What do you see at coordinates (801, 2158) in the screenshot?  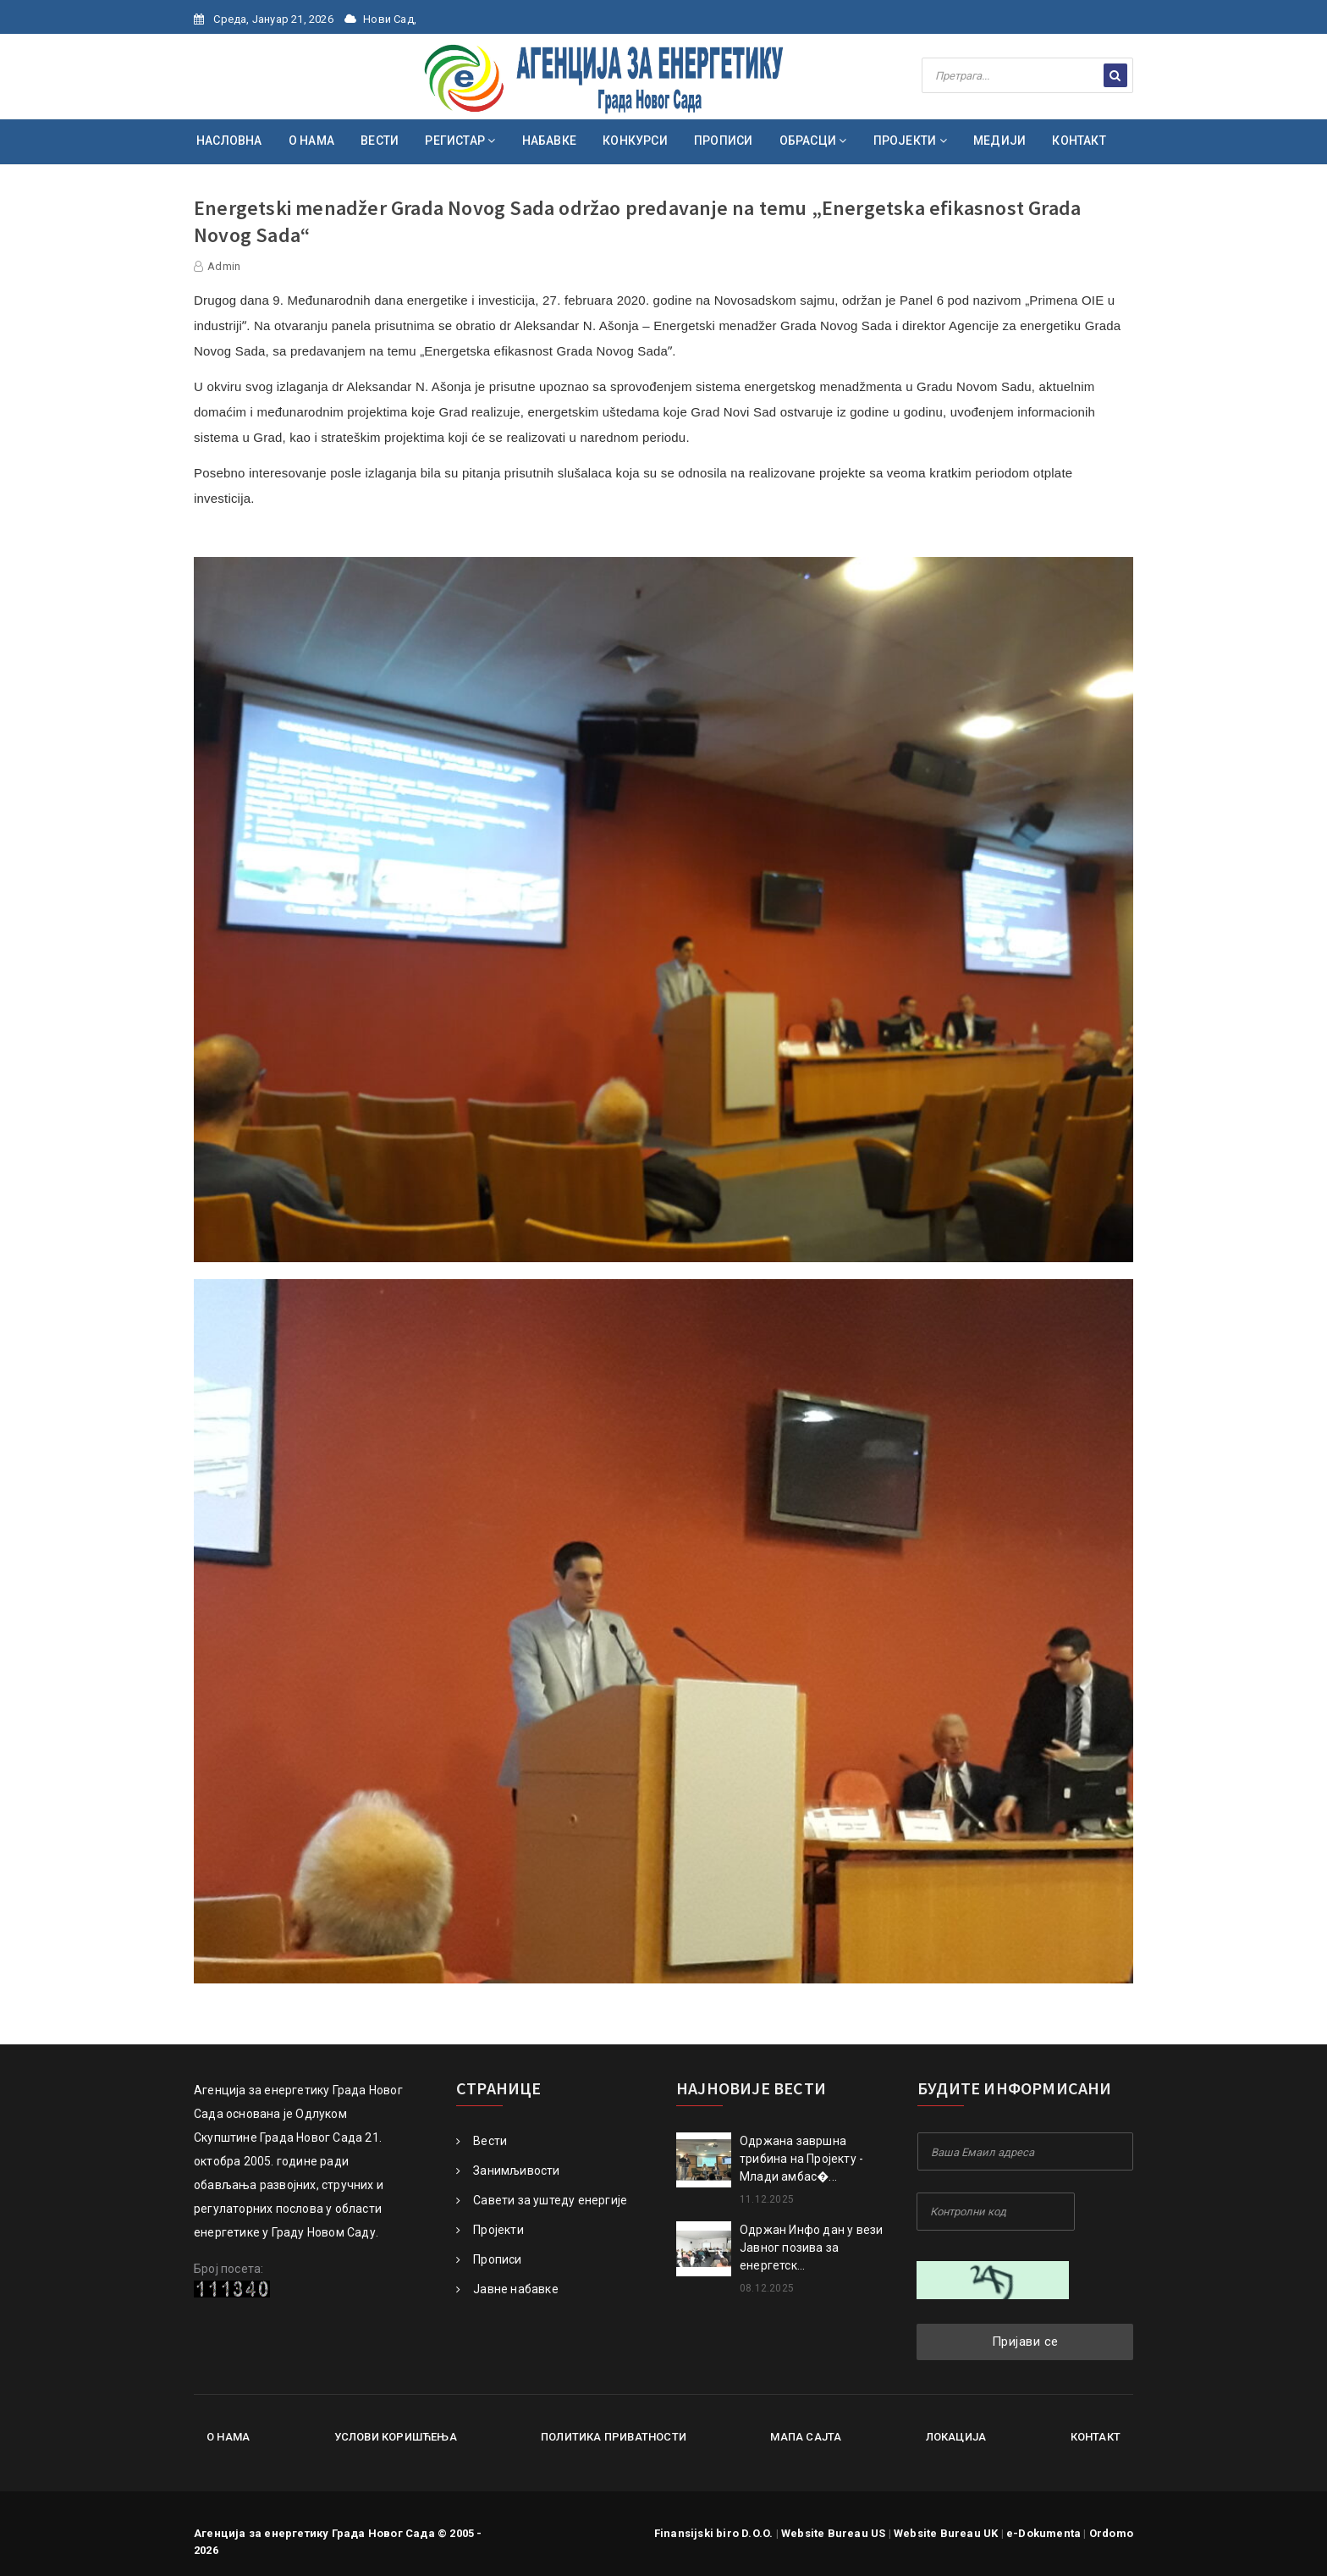 I see `Oдржана завршна трибина на Пројекту - Млади амбас�...` at bounding box center [801, 2158].